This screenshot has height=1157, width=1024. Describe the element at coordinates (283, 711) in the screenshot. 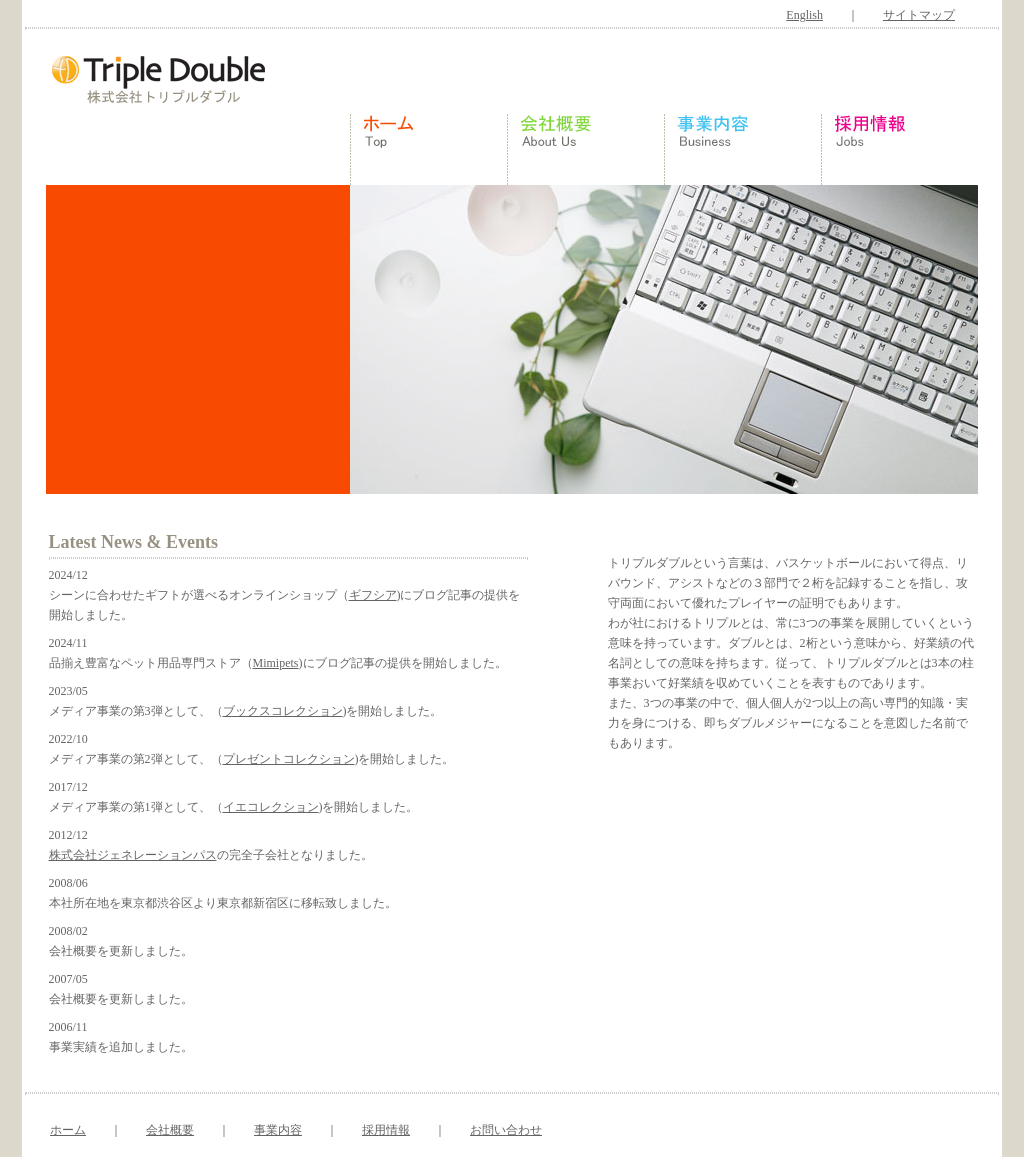

I see `ブックスコレクション` at that location.